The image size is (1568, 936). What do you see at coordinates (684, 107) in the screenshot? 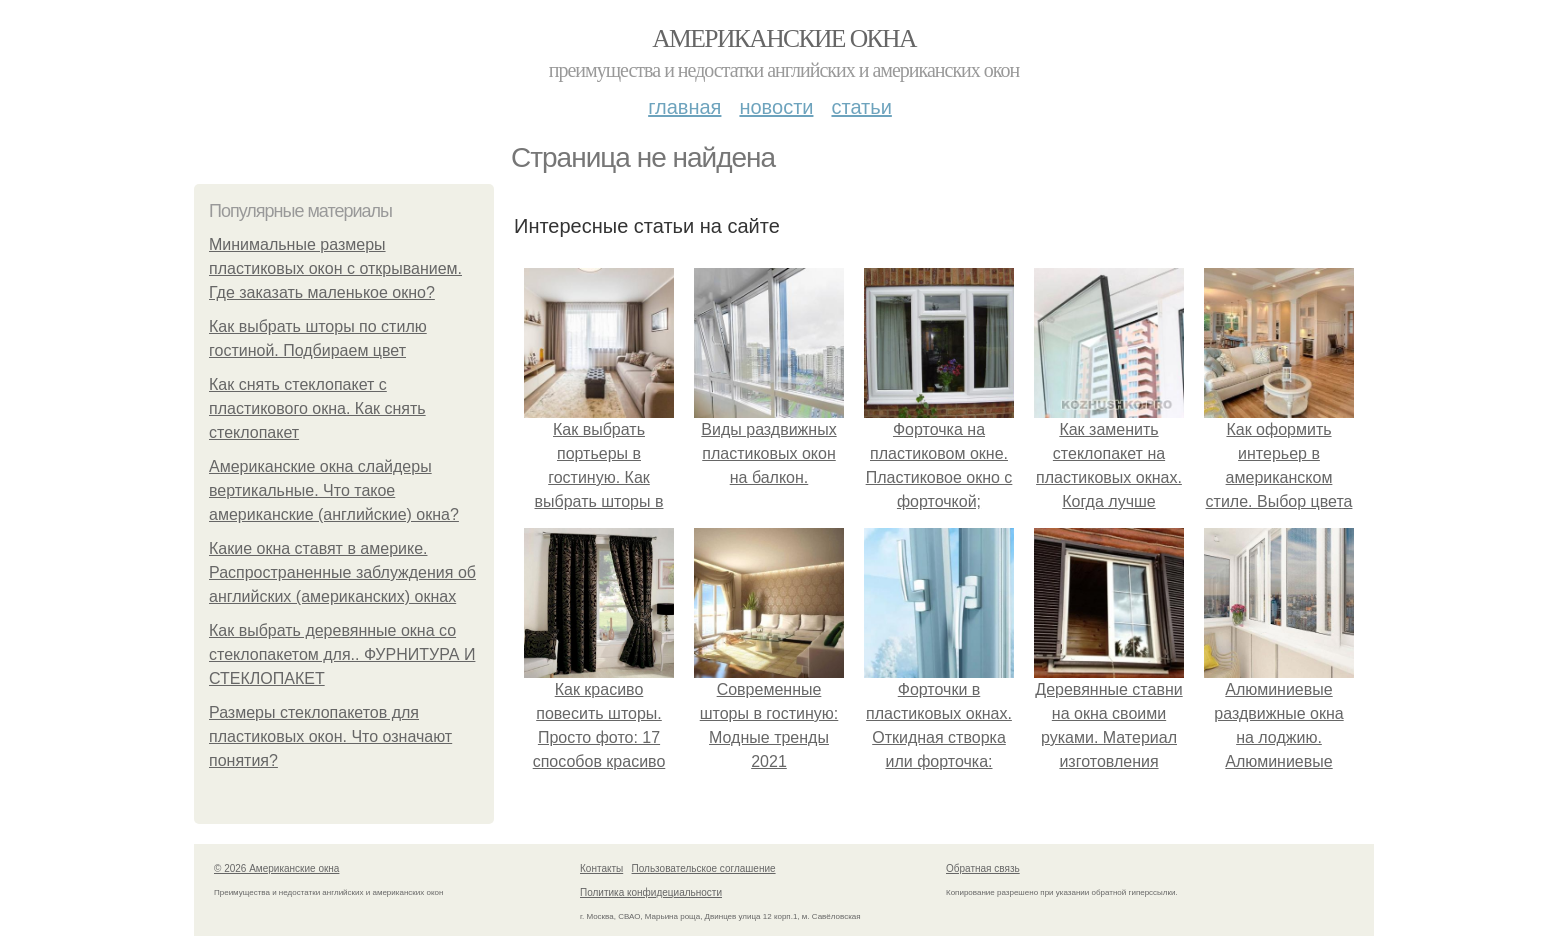
I see `Главная` at bounding box center [684, 107].